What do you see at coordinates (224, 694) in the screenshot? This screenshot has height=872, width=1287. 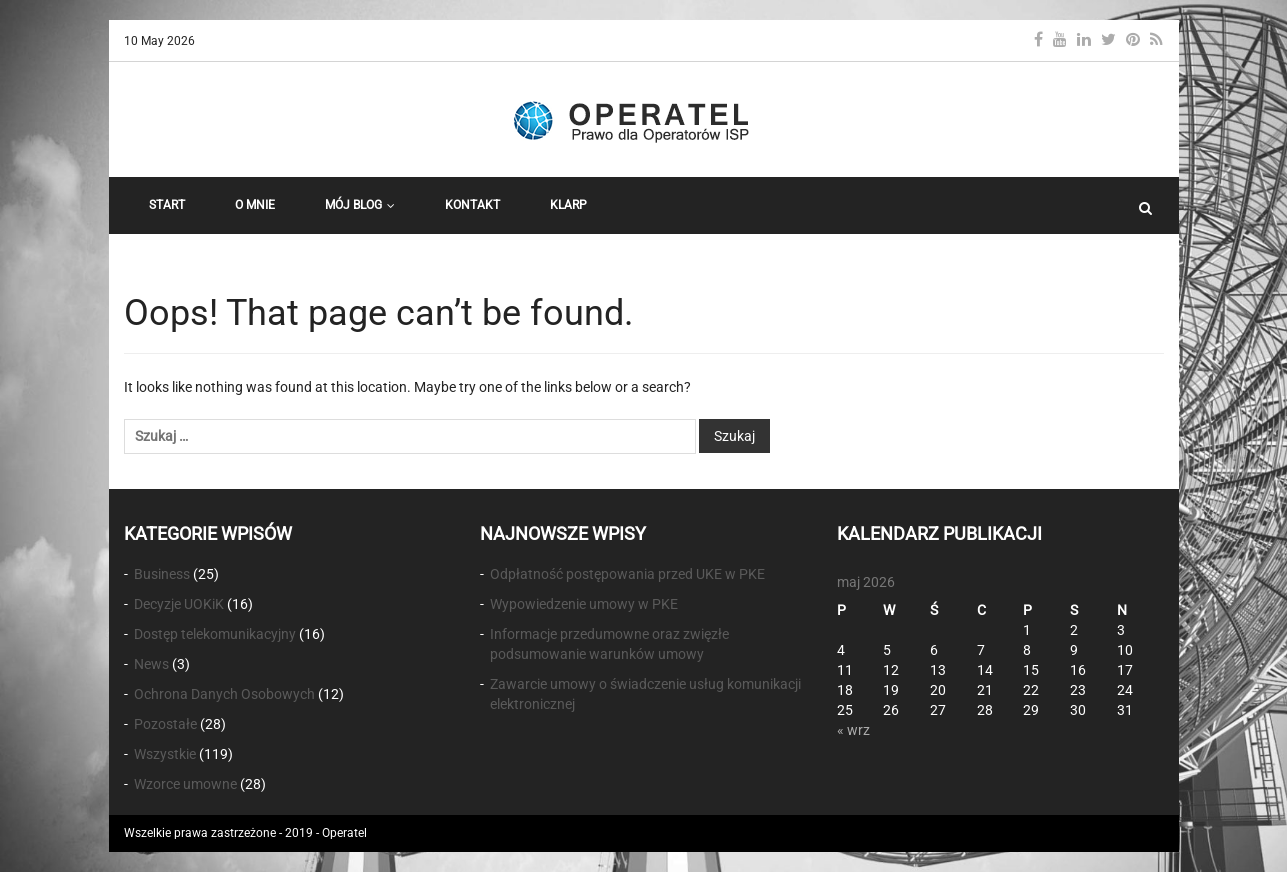 I see `Ochrona Danych Osobowych` at bounding box center [224, 694].